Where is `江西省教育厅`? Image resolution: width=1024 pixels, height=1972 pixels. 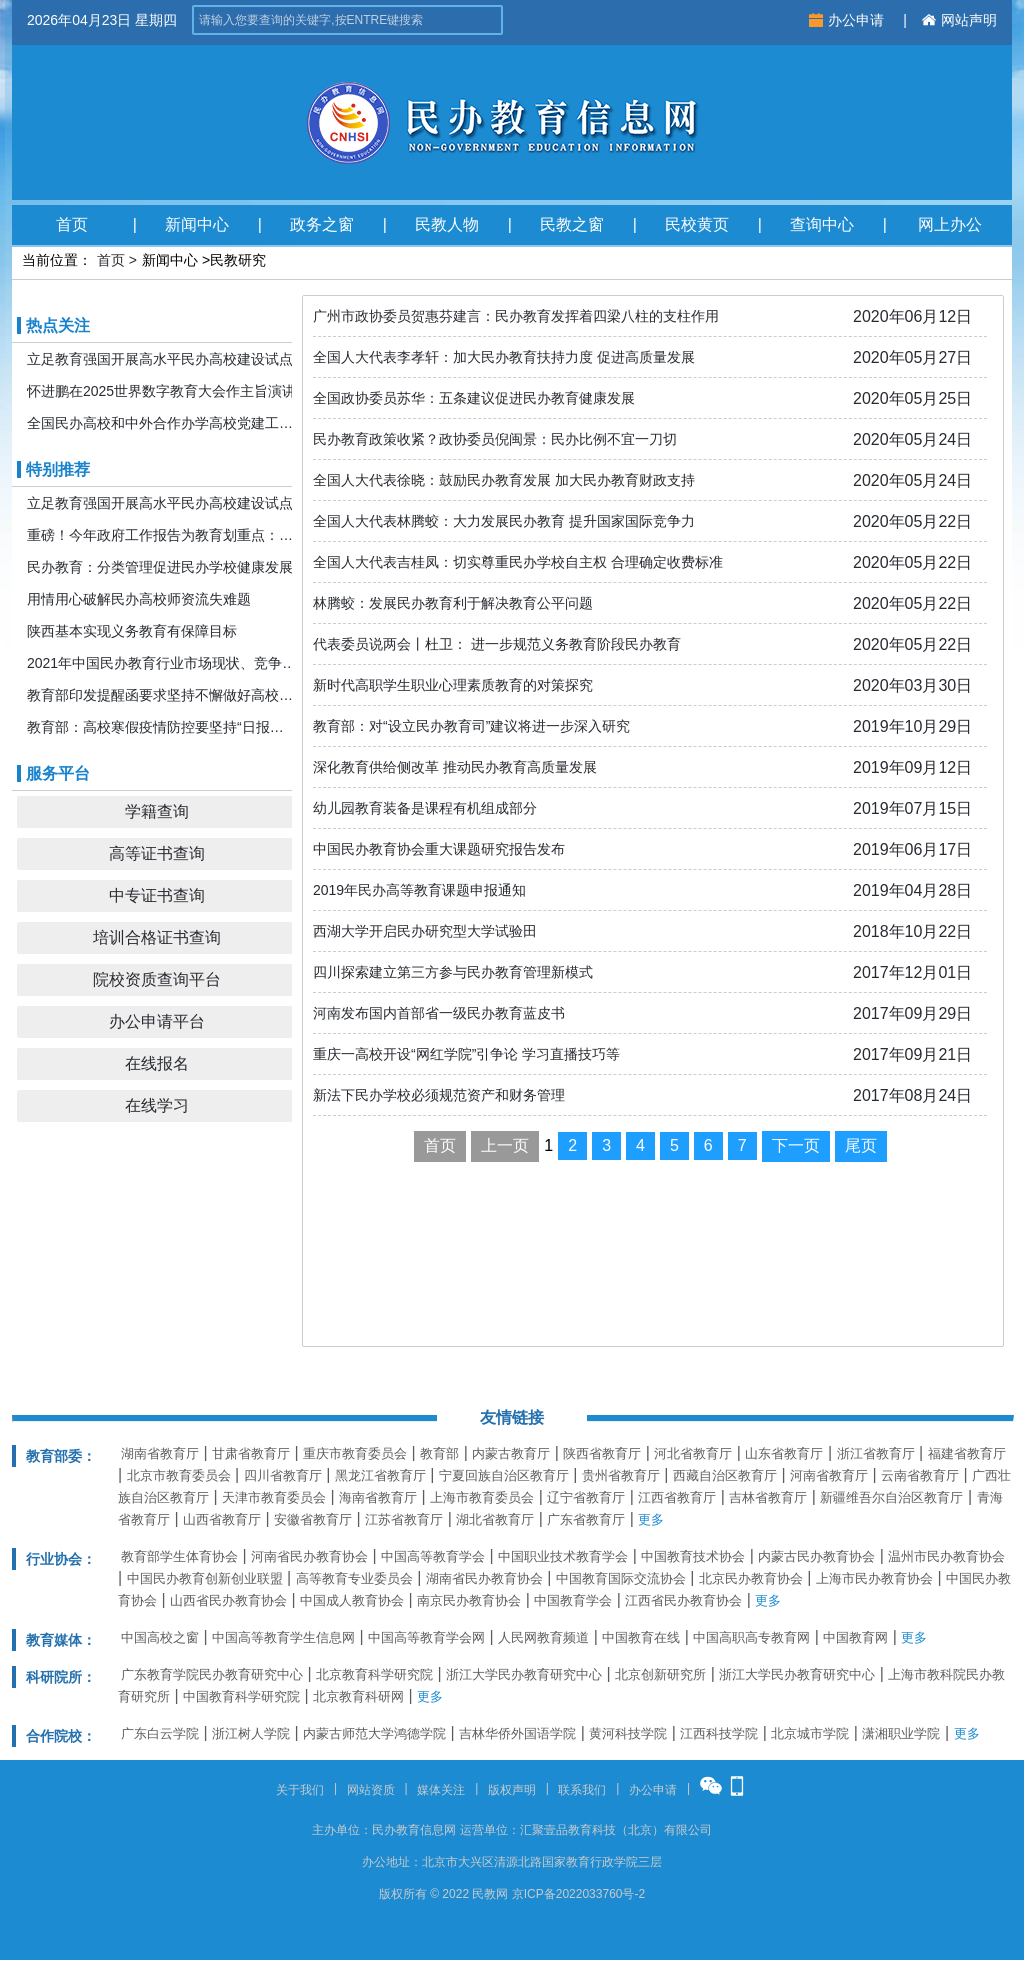
江西省教育厅 is located at coordinates (677, 1497).